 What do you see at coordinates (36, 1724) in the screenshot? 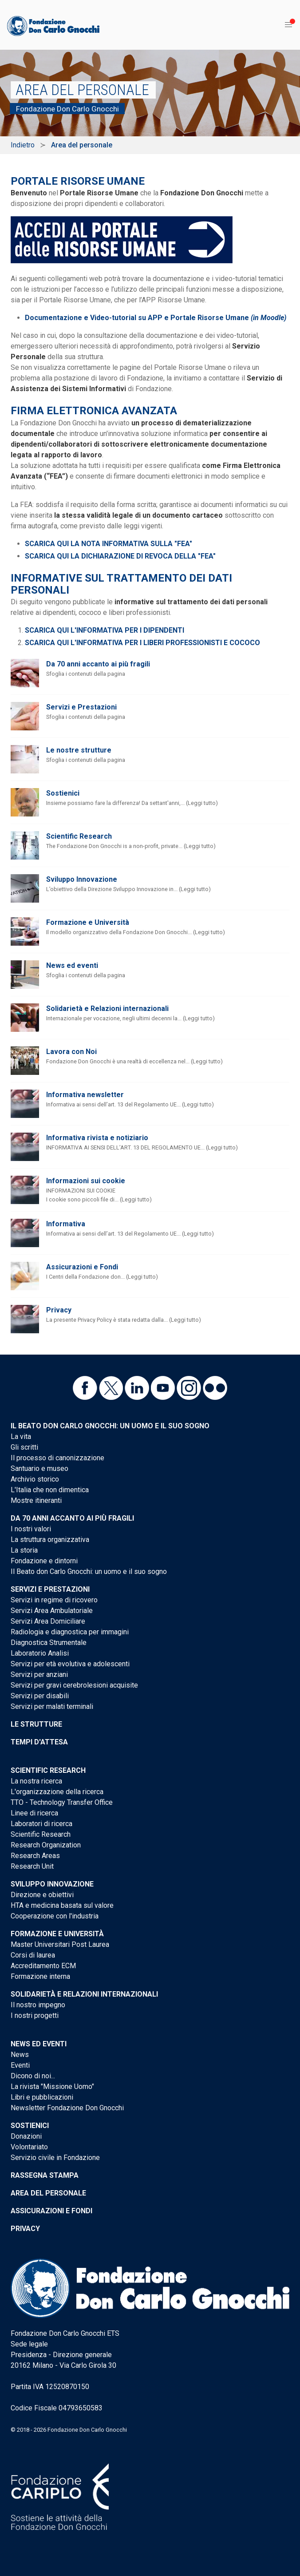
I see `Le strutture` at bounding box center [36, 1724].